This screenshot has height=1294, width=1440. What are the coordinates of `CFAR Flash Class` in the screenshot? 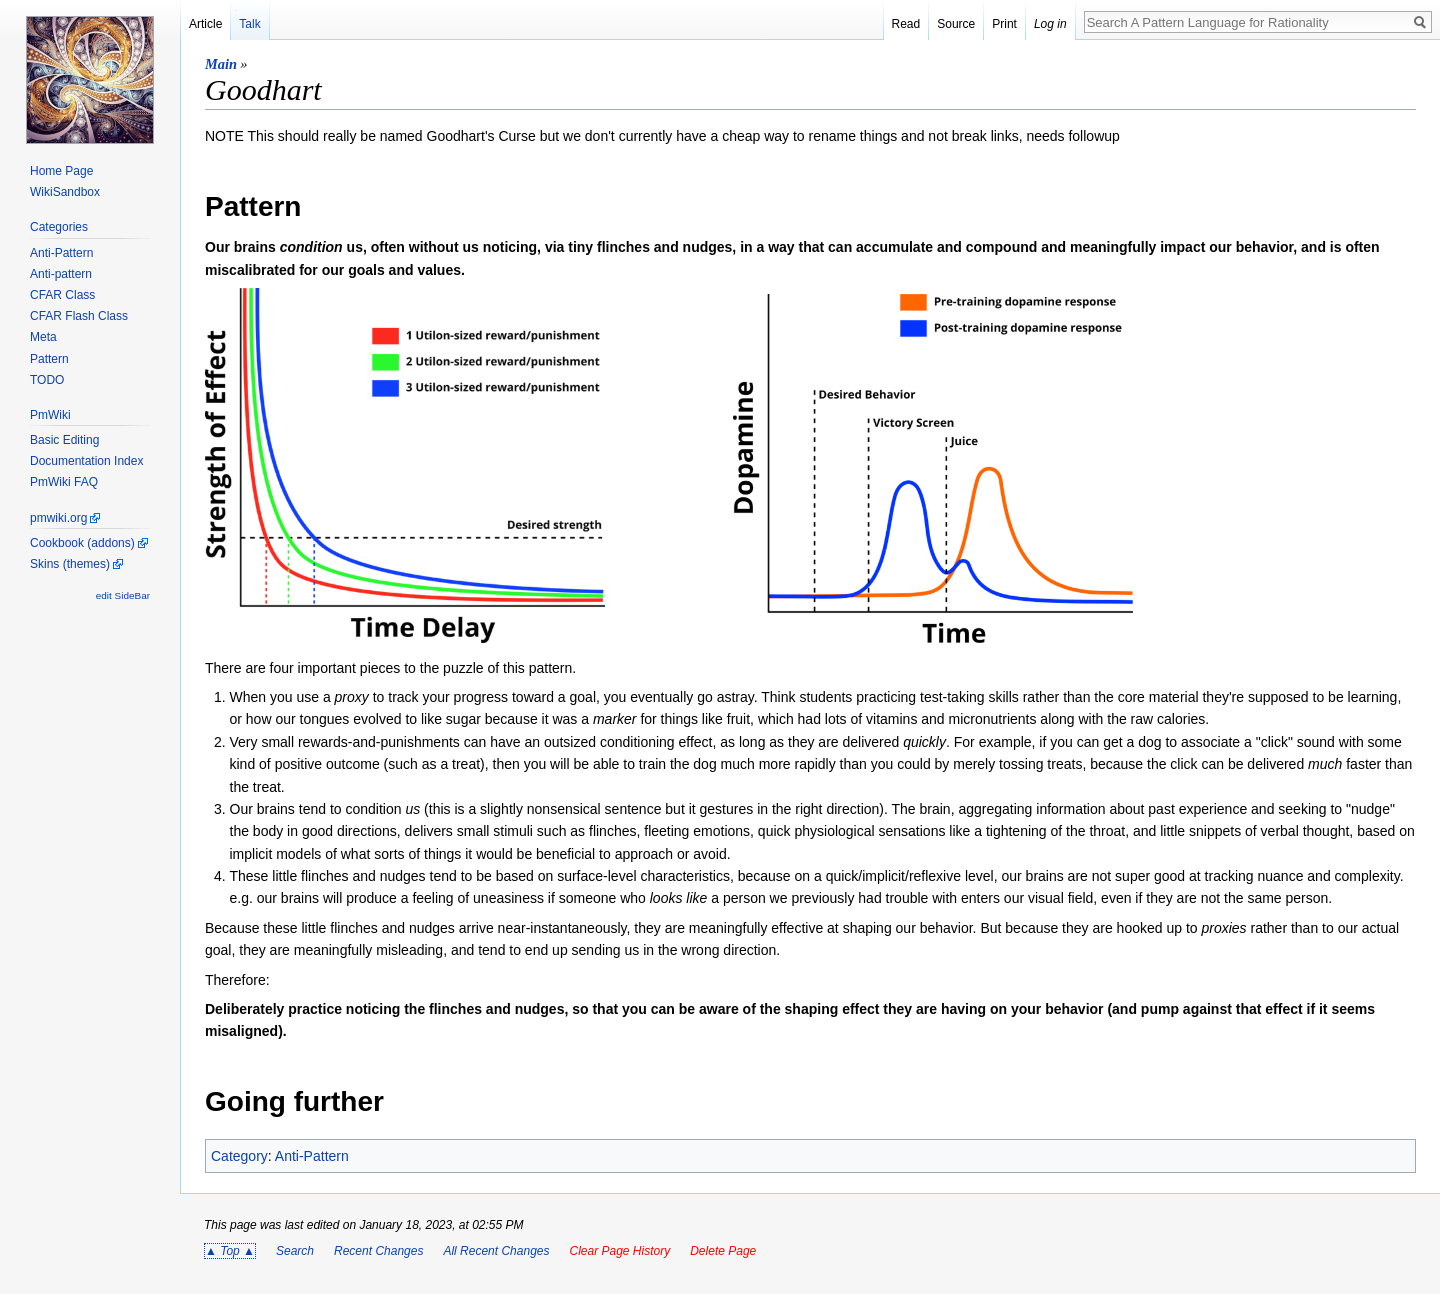 It's located at (79, 316).